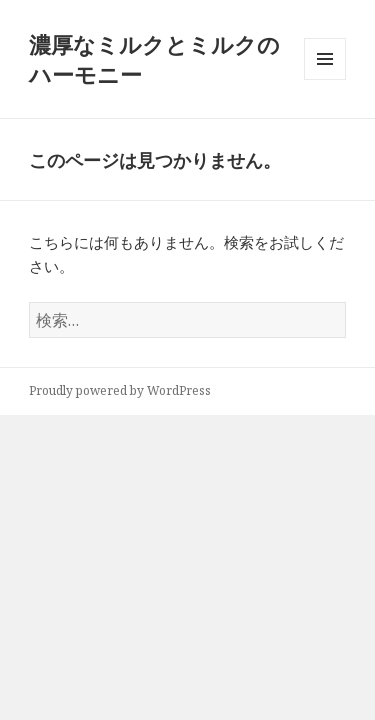 The height and width of the screenshot is (720, 375). Describe the element at coordinates (154, 59) in the screenshot. I see `濃厚なミルクとミルクのハーモニー` at that location.